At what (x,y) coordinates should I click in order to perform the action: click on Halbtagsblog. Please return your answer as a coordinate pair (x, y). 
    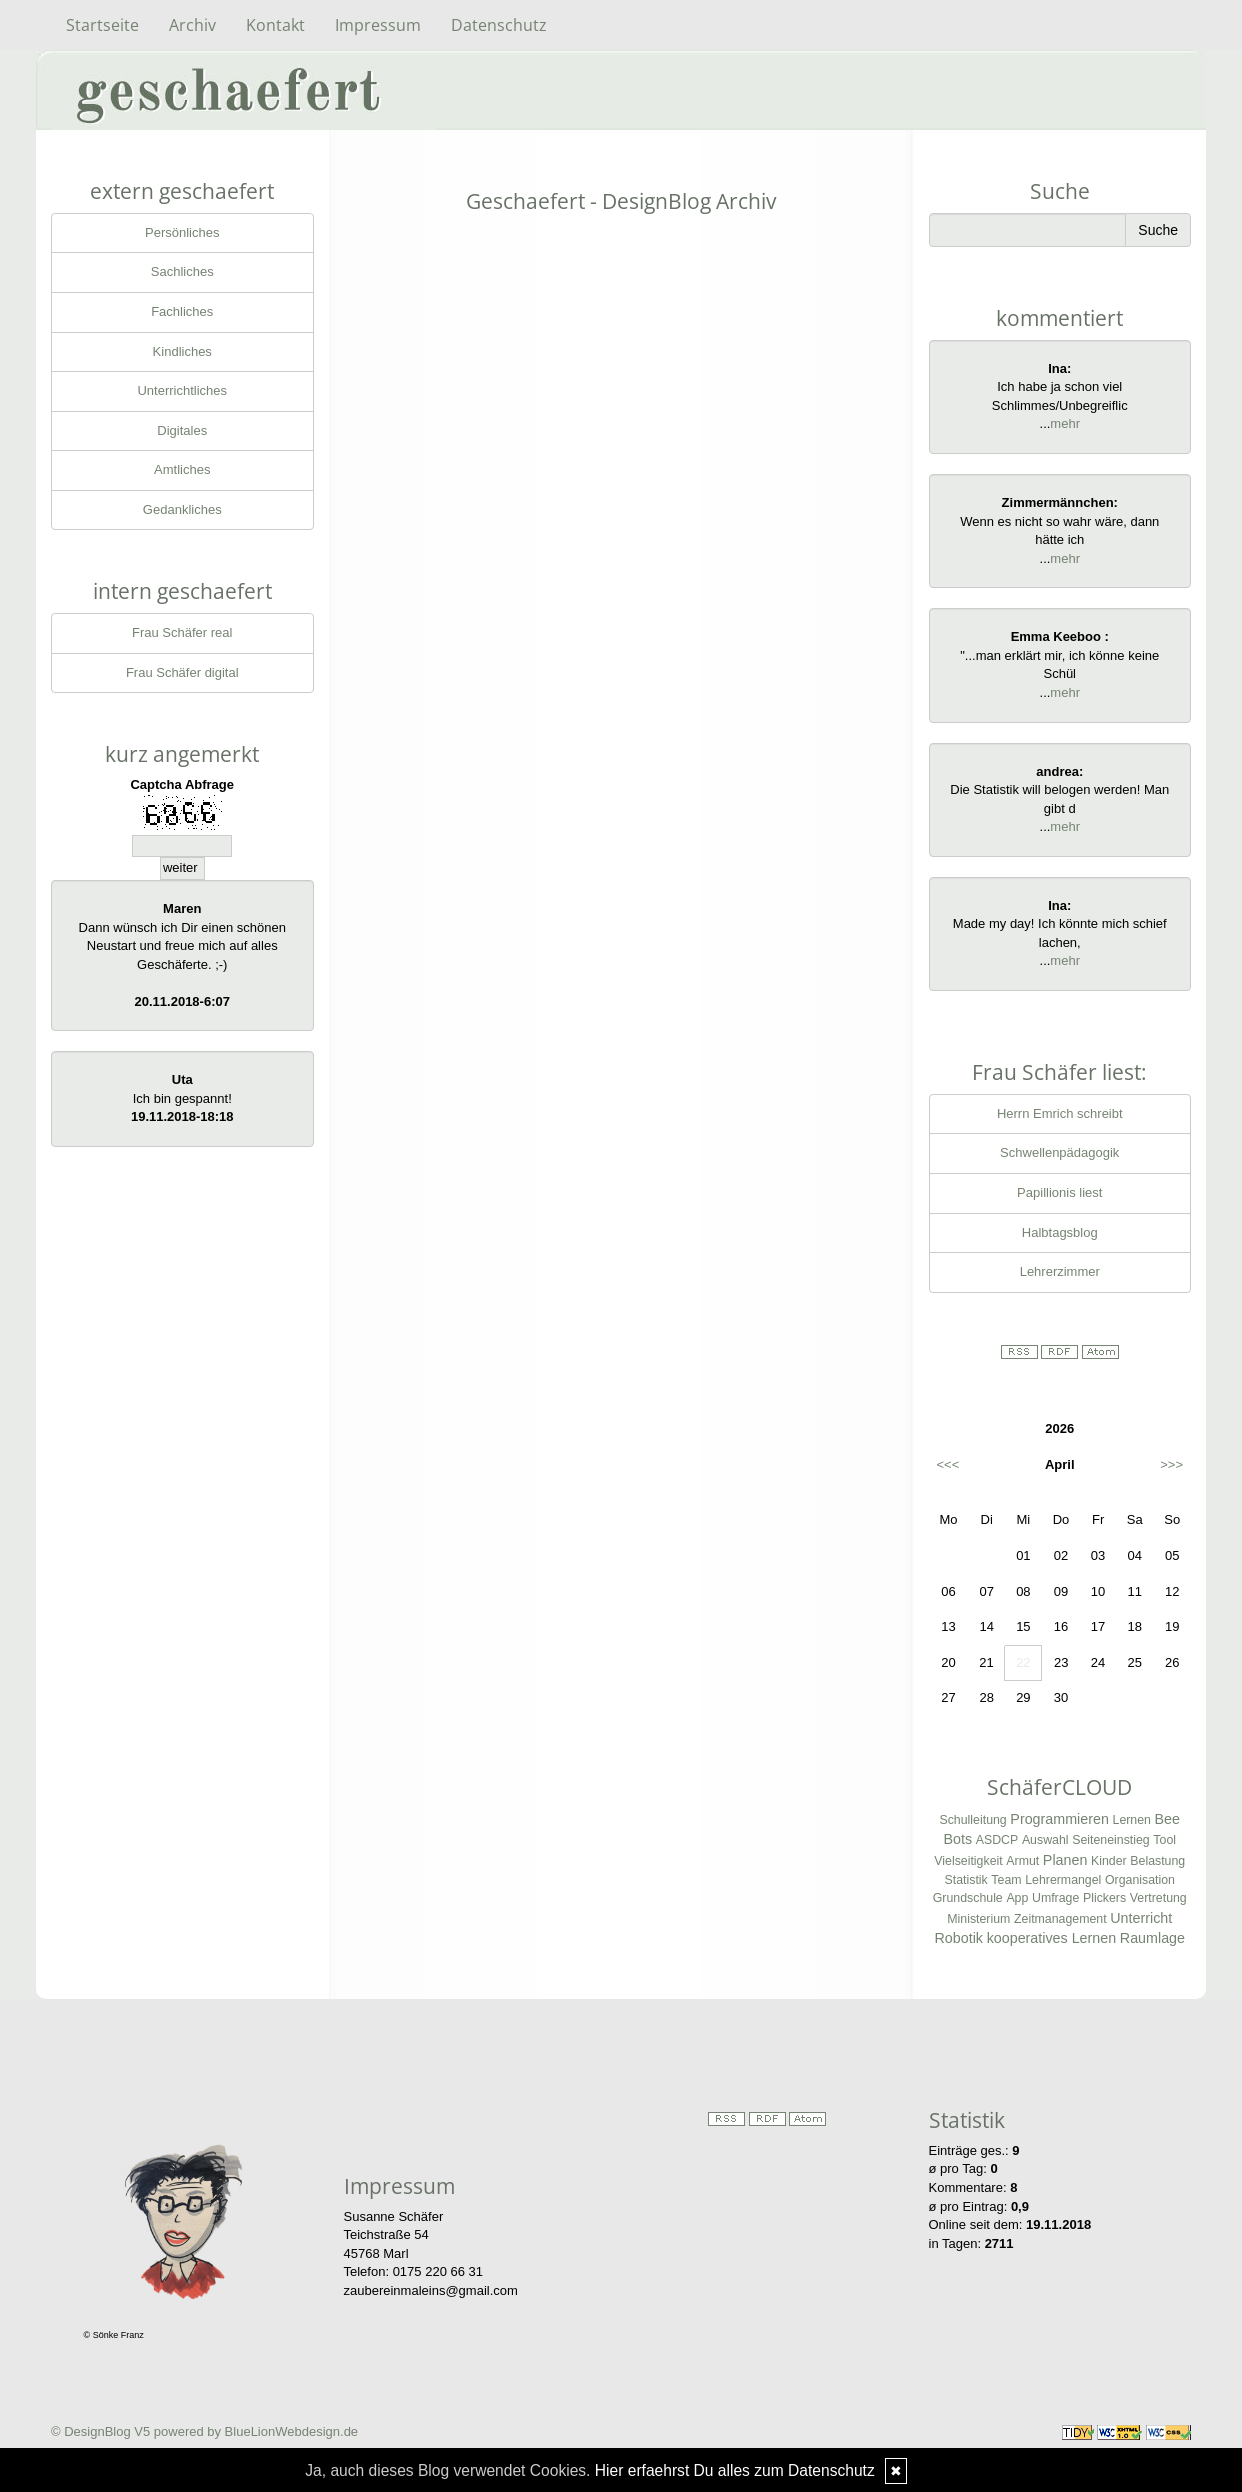
    Looking at the image, I should click on (1060, 1232).